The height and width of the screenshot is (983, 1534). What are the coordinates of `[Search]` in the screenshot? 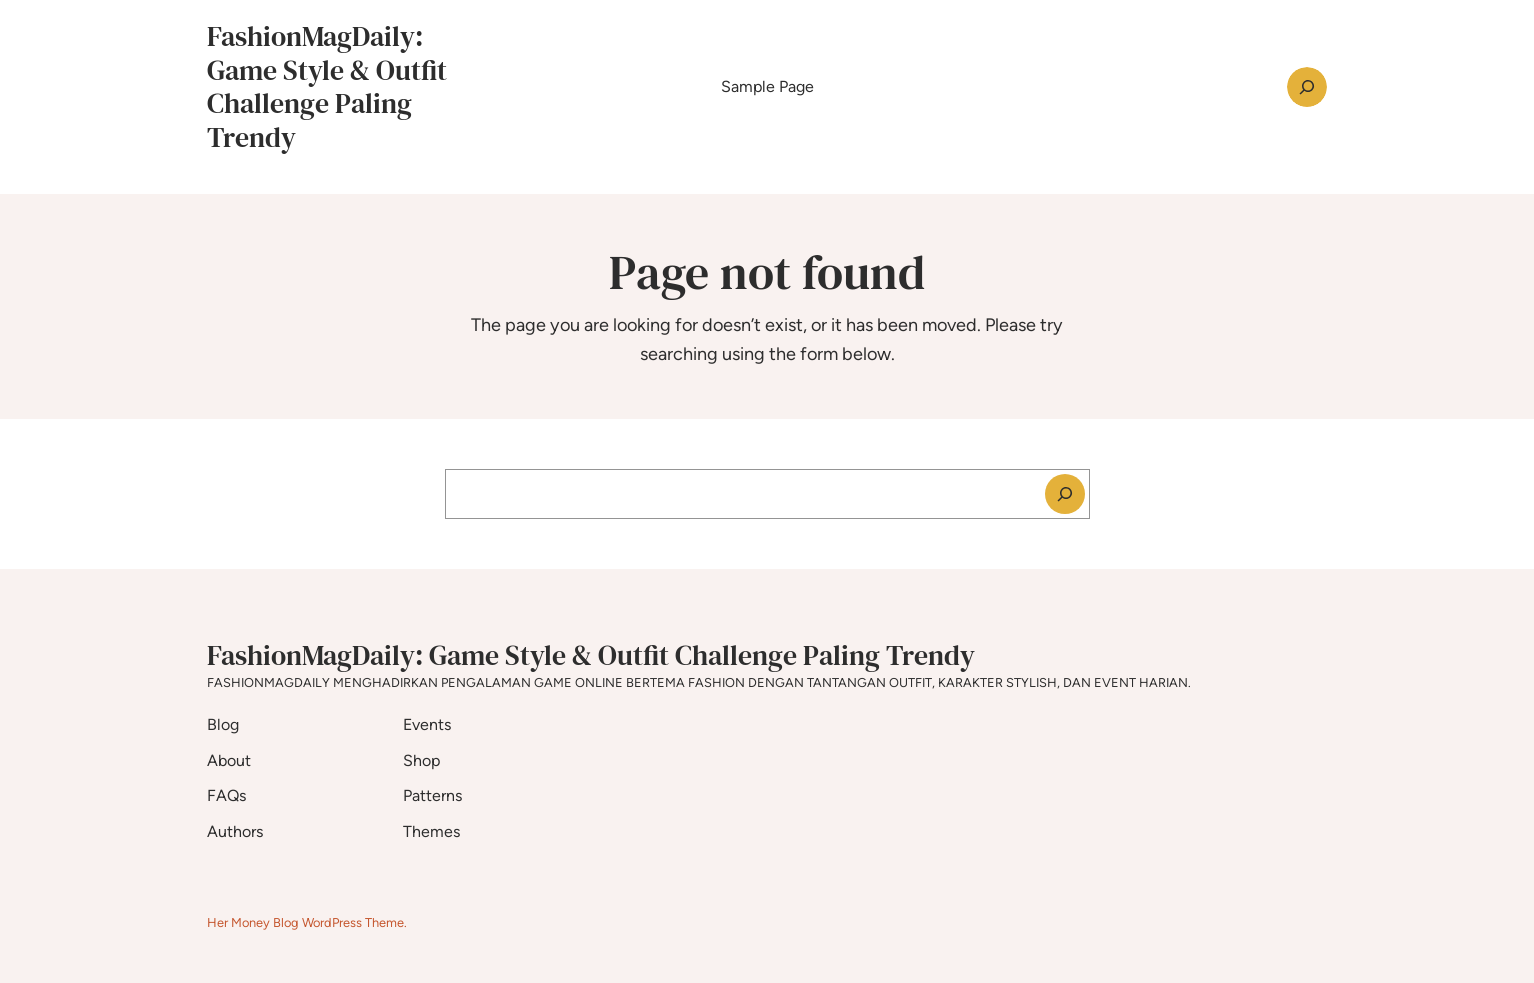 It's located at (1065, 494).